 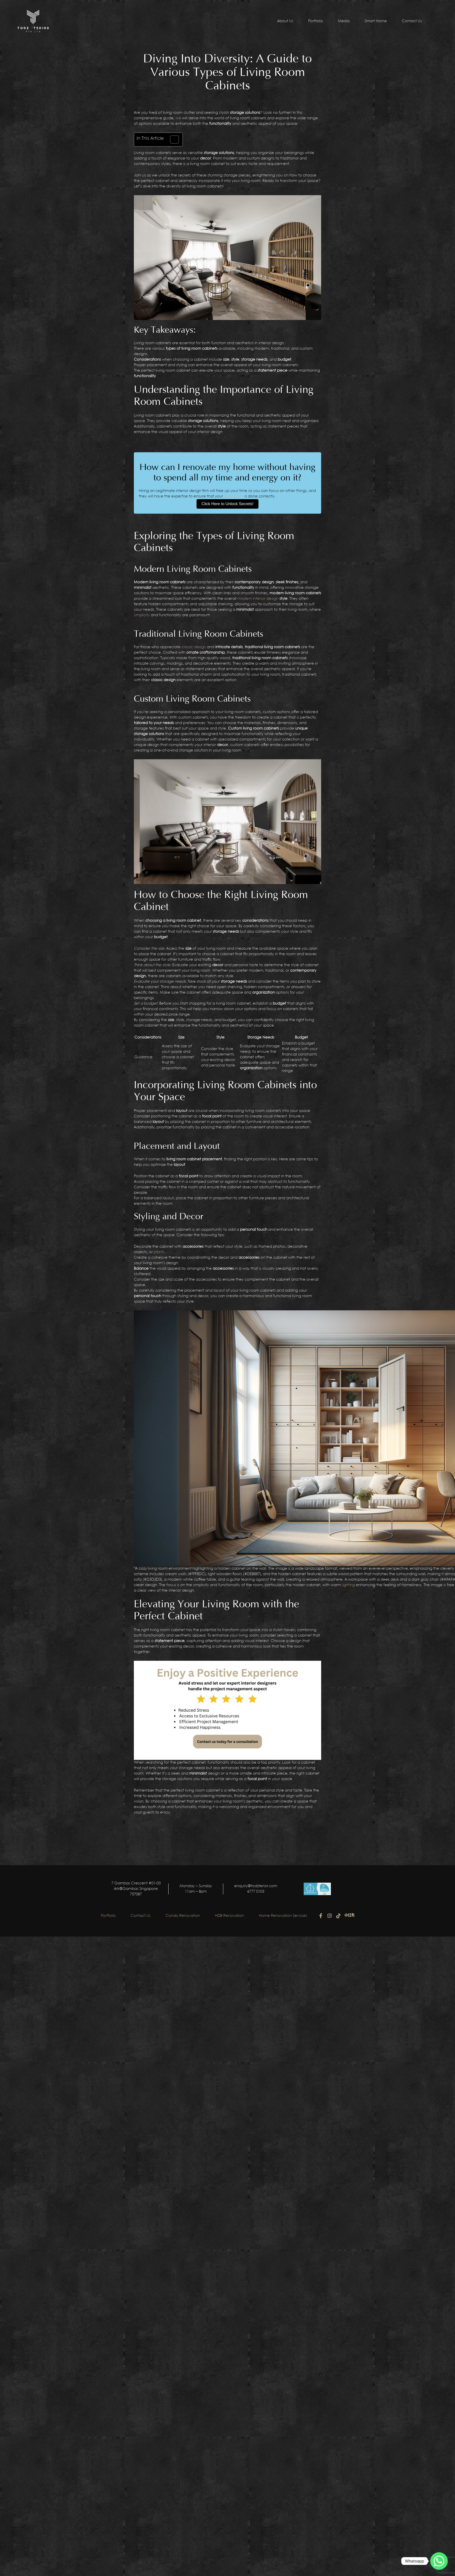 What do you see at coordinates (142, 615) in the screenshot?
I see `simplicity` at bounding box center [142, 615].